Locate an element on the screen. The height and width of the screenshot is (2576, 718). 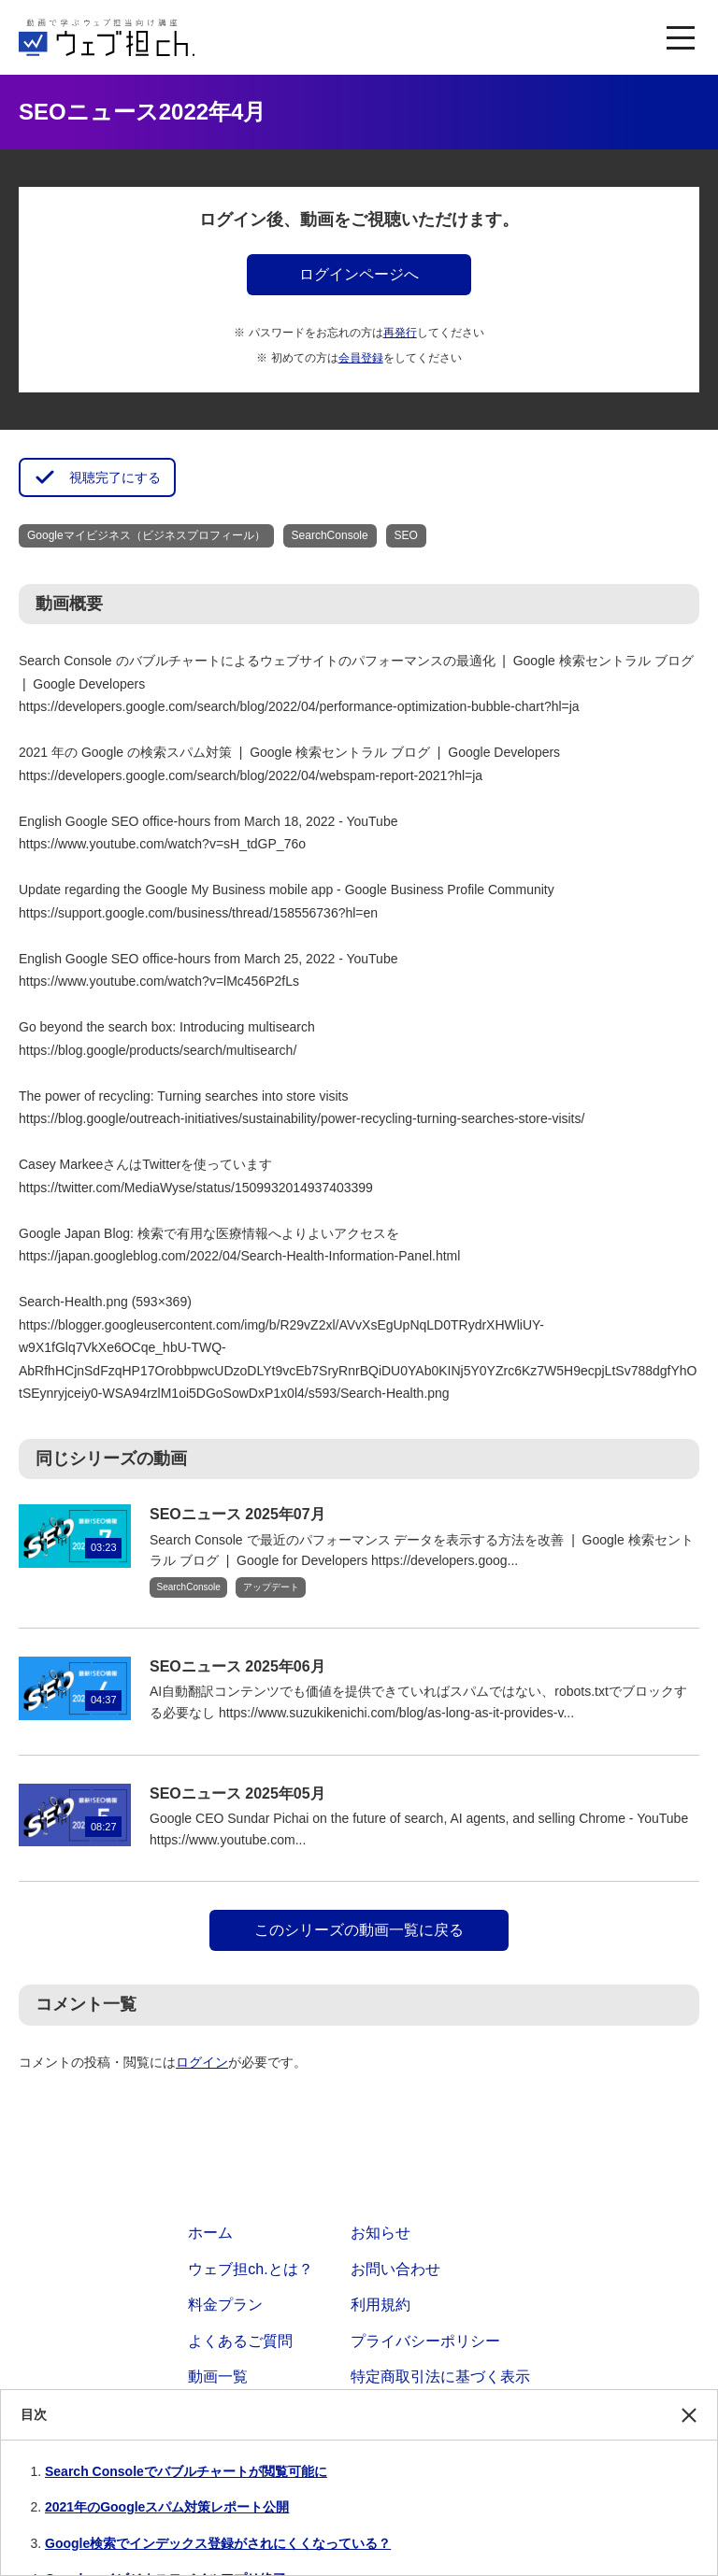
ホーム is located at coordinates (210, 2233).